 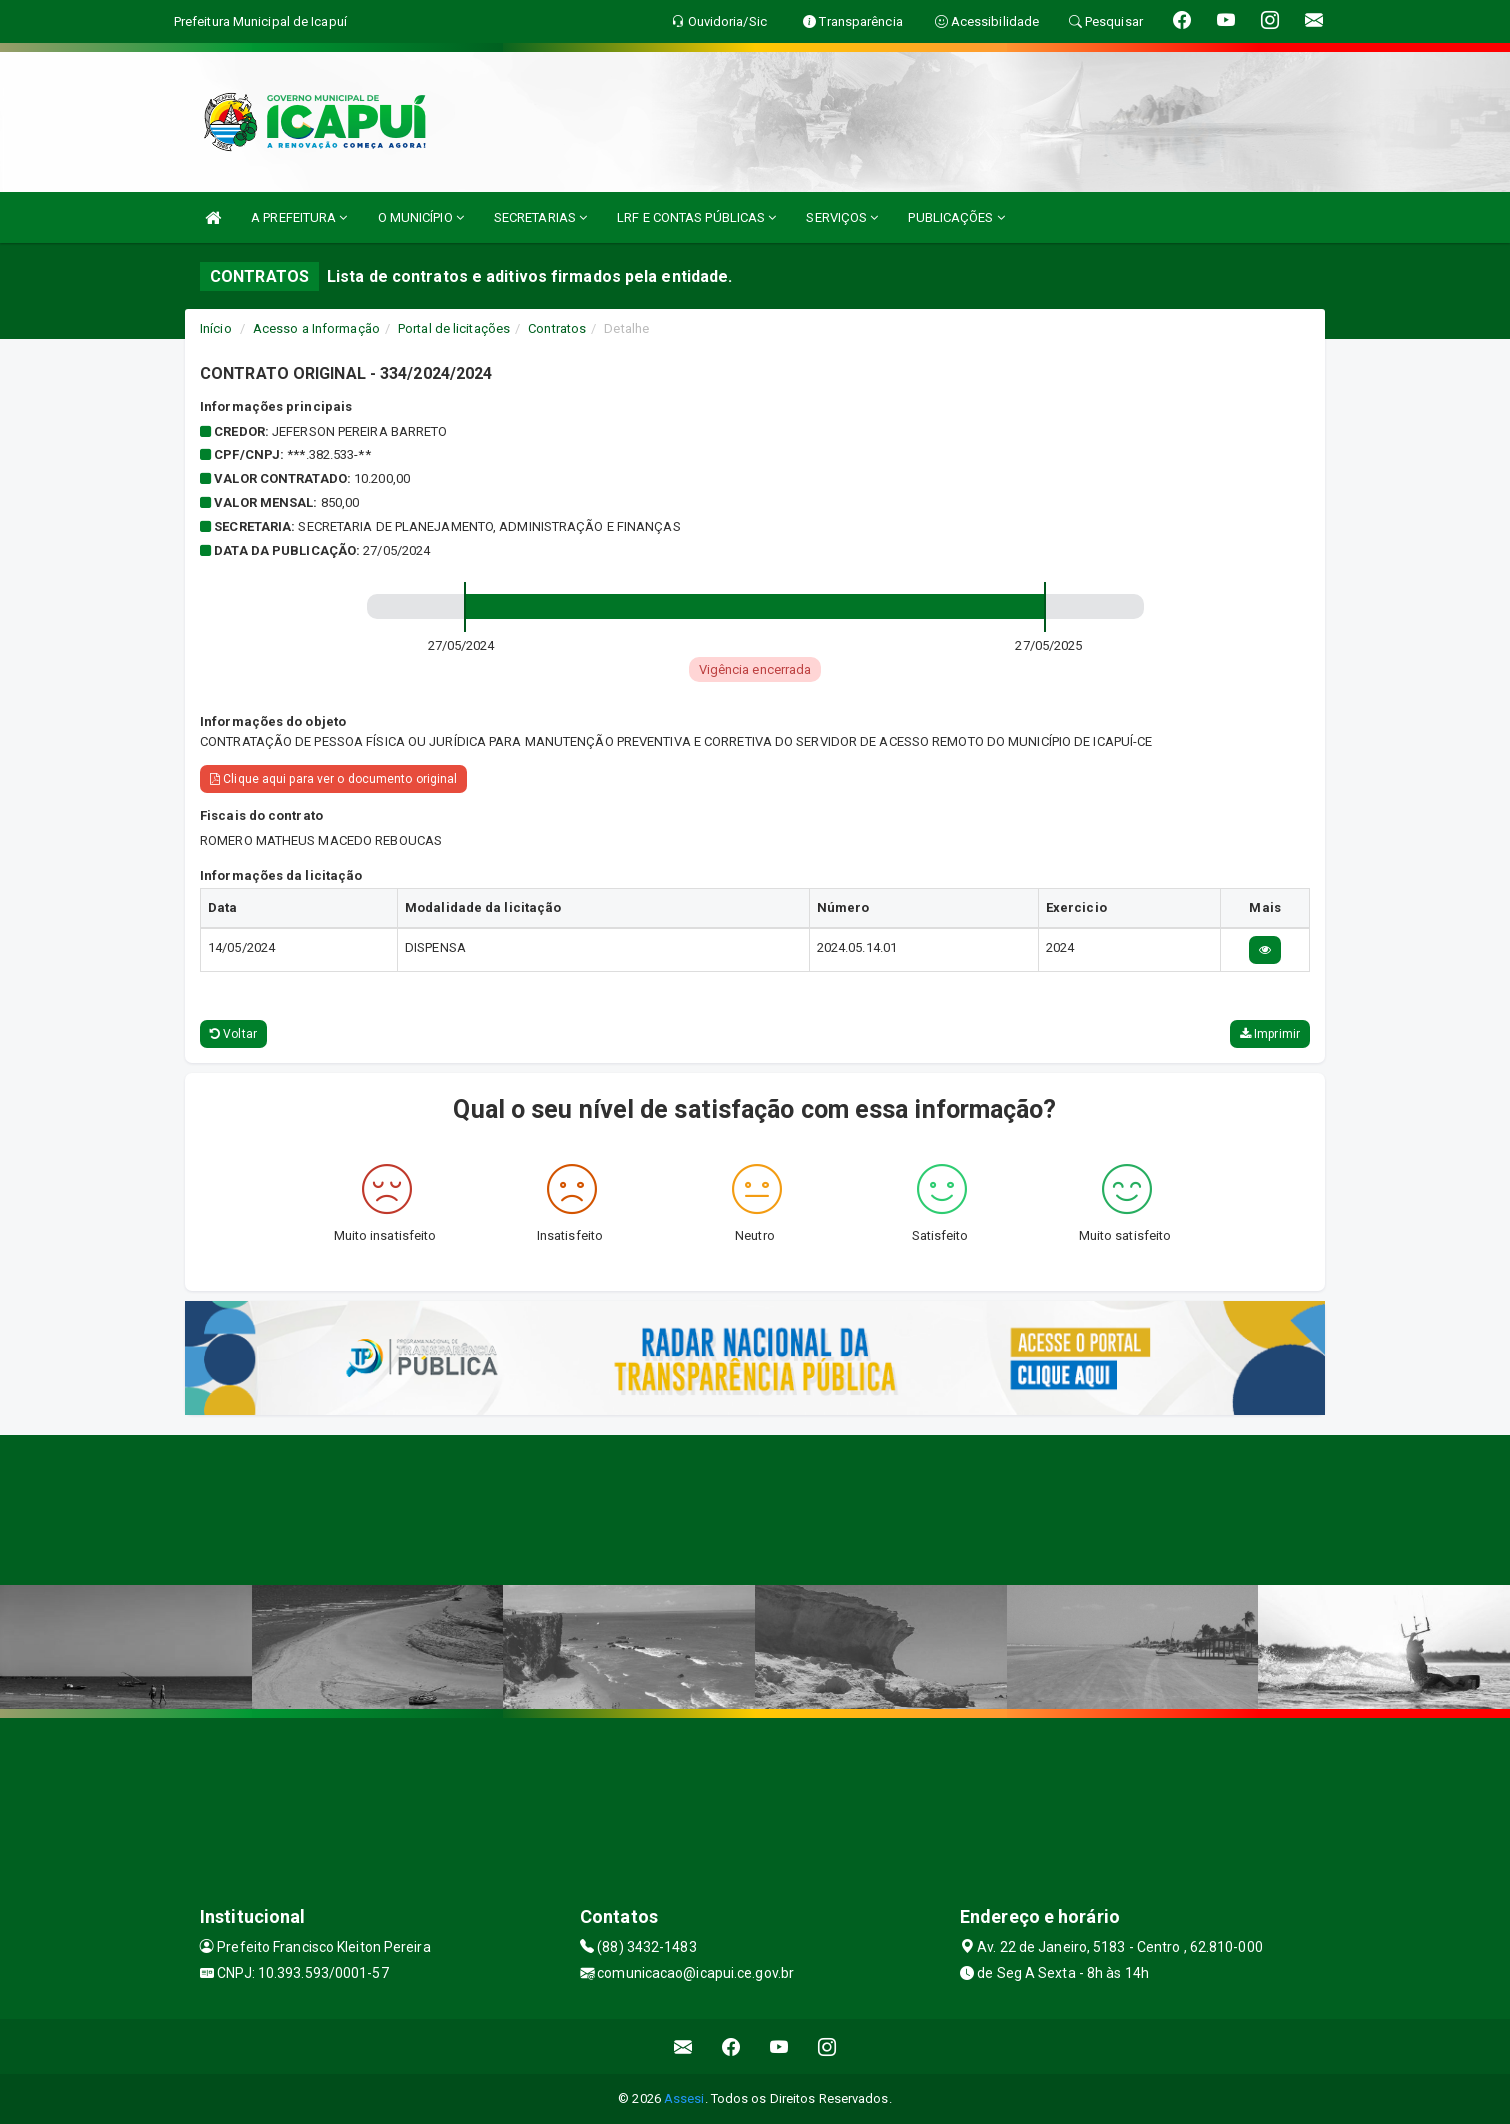 What do you see at coordinates (842, 217) in the screenshot?
I see `SERVIÇOS` at bounding box center [842, 217].